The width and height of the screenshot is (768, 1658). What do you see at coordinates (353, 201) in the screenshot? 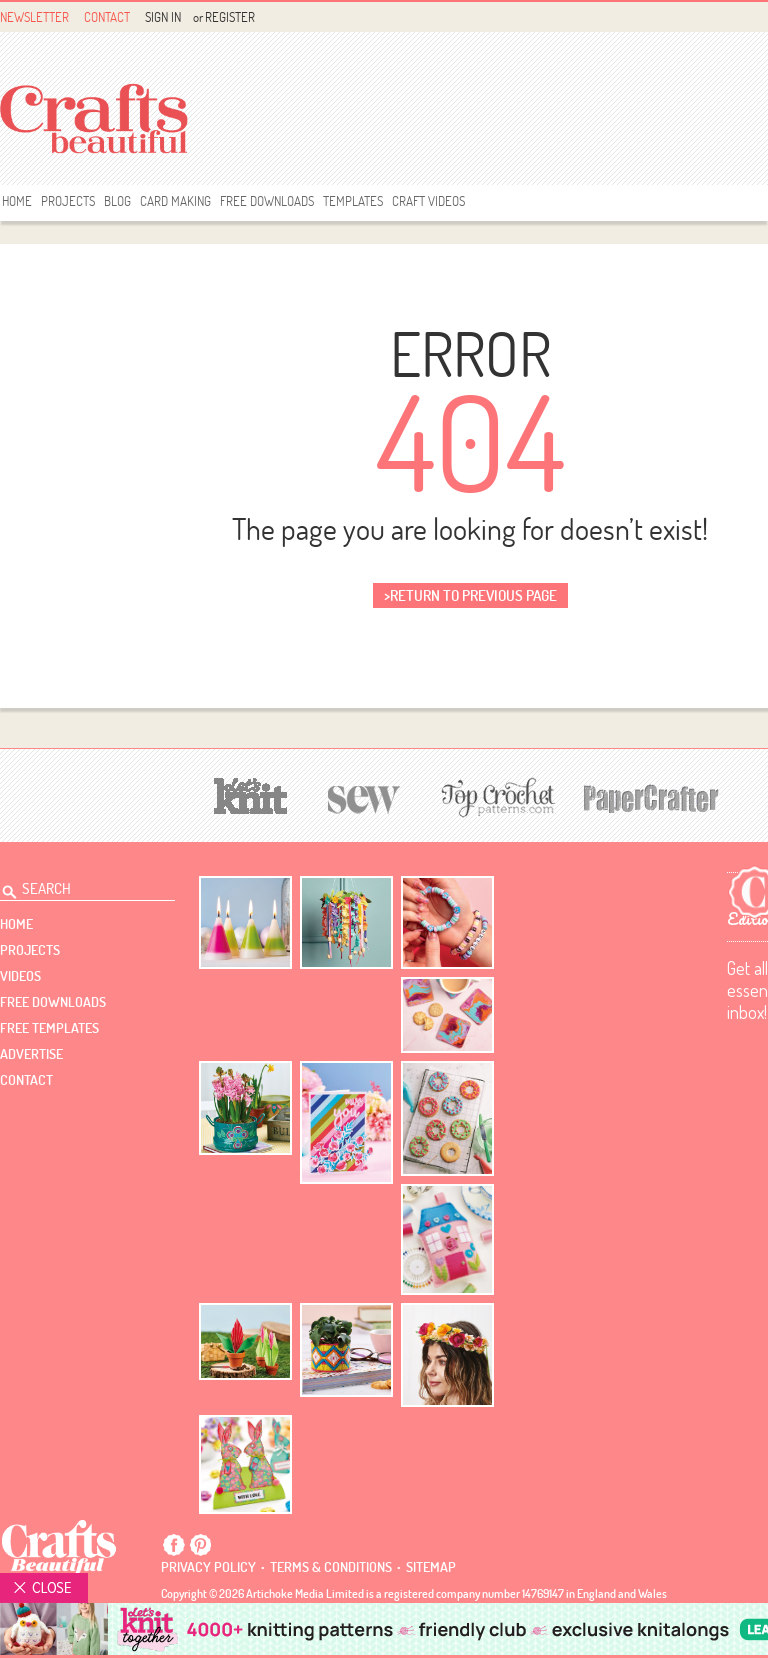
I see `templates` at bounding box center [353, 201].